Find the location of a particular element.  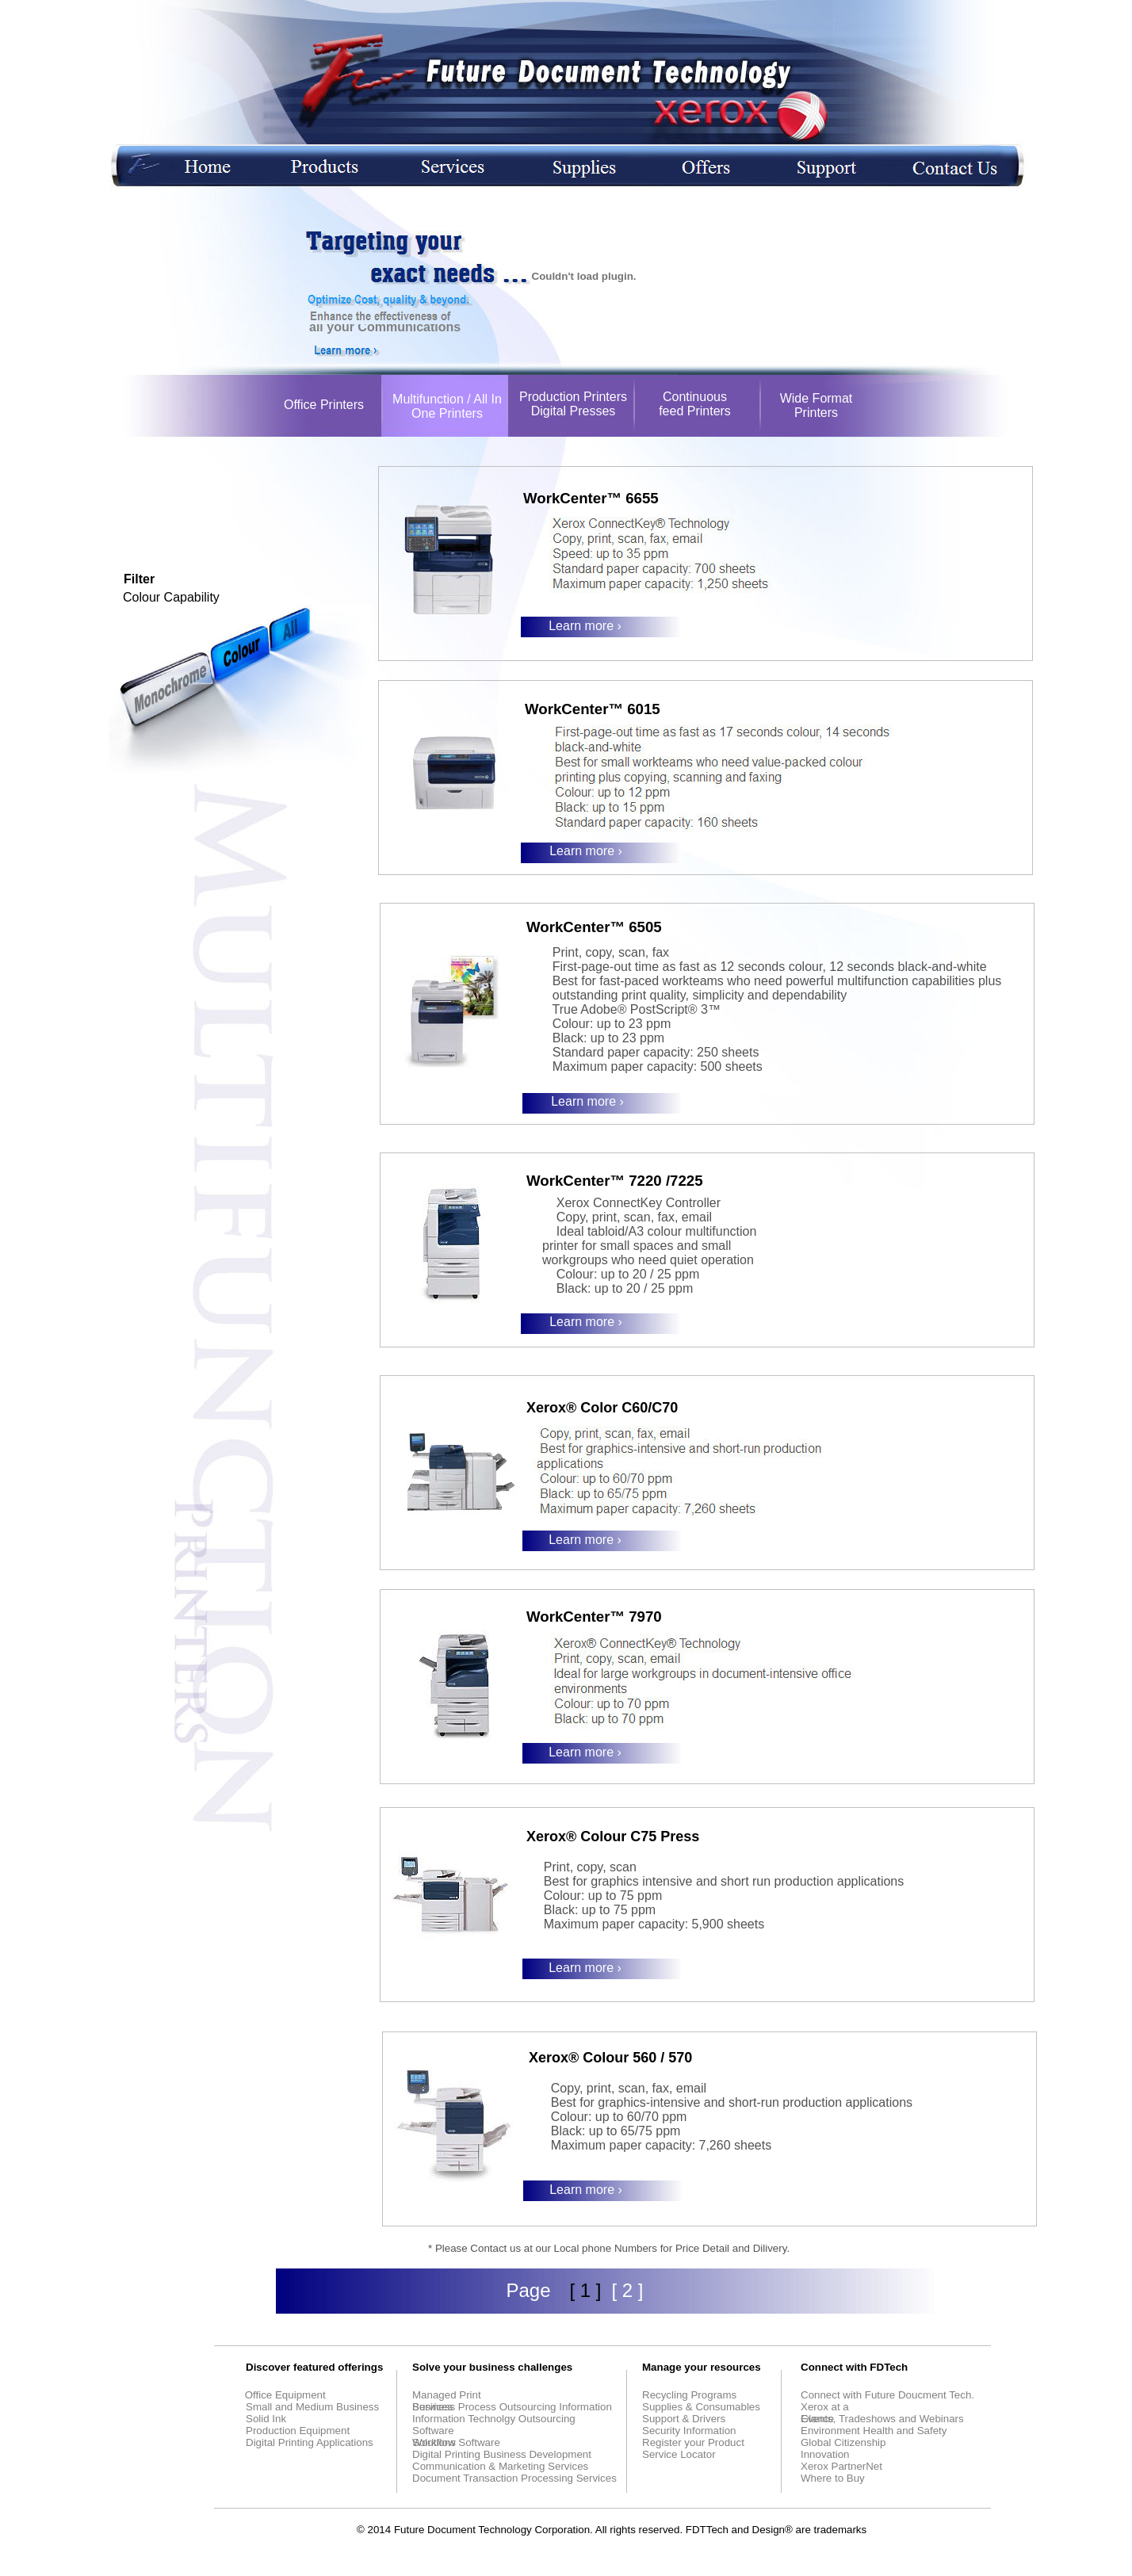

Service Locator is located at coordinates (679, 2454).